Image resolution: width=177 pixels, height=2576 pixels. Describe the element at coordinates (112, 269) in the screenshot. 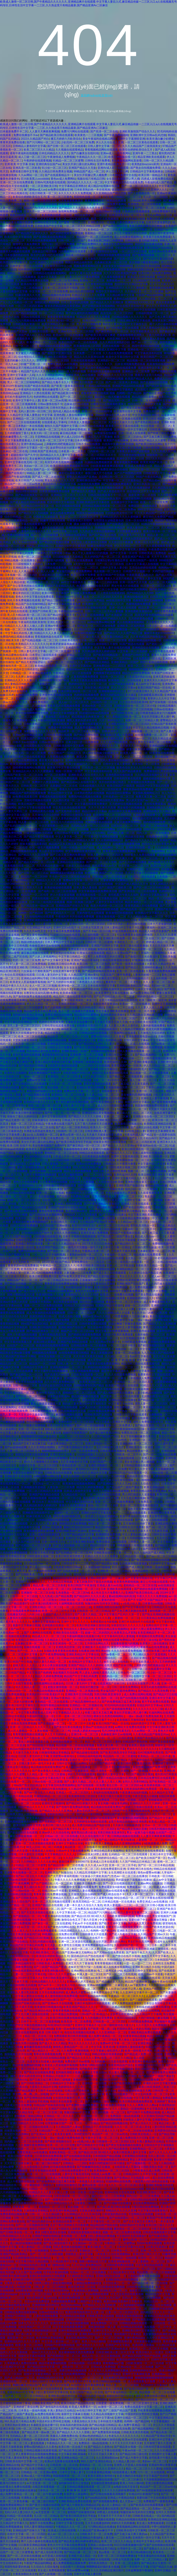

I see `中文字幕免费视频日韩` at that location.